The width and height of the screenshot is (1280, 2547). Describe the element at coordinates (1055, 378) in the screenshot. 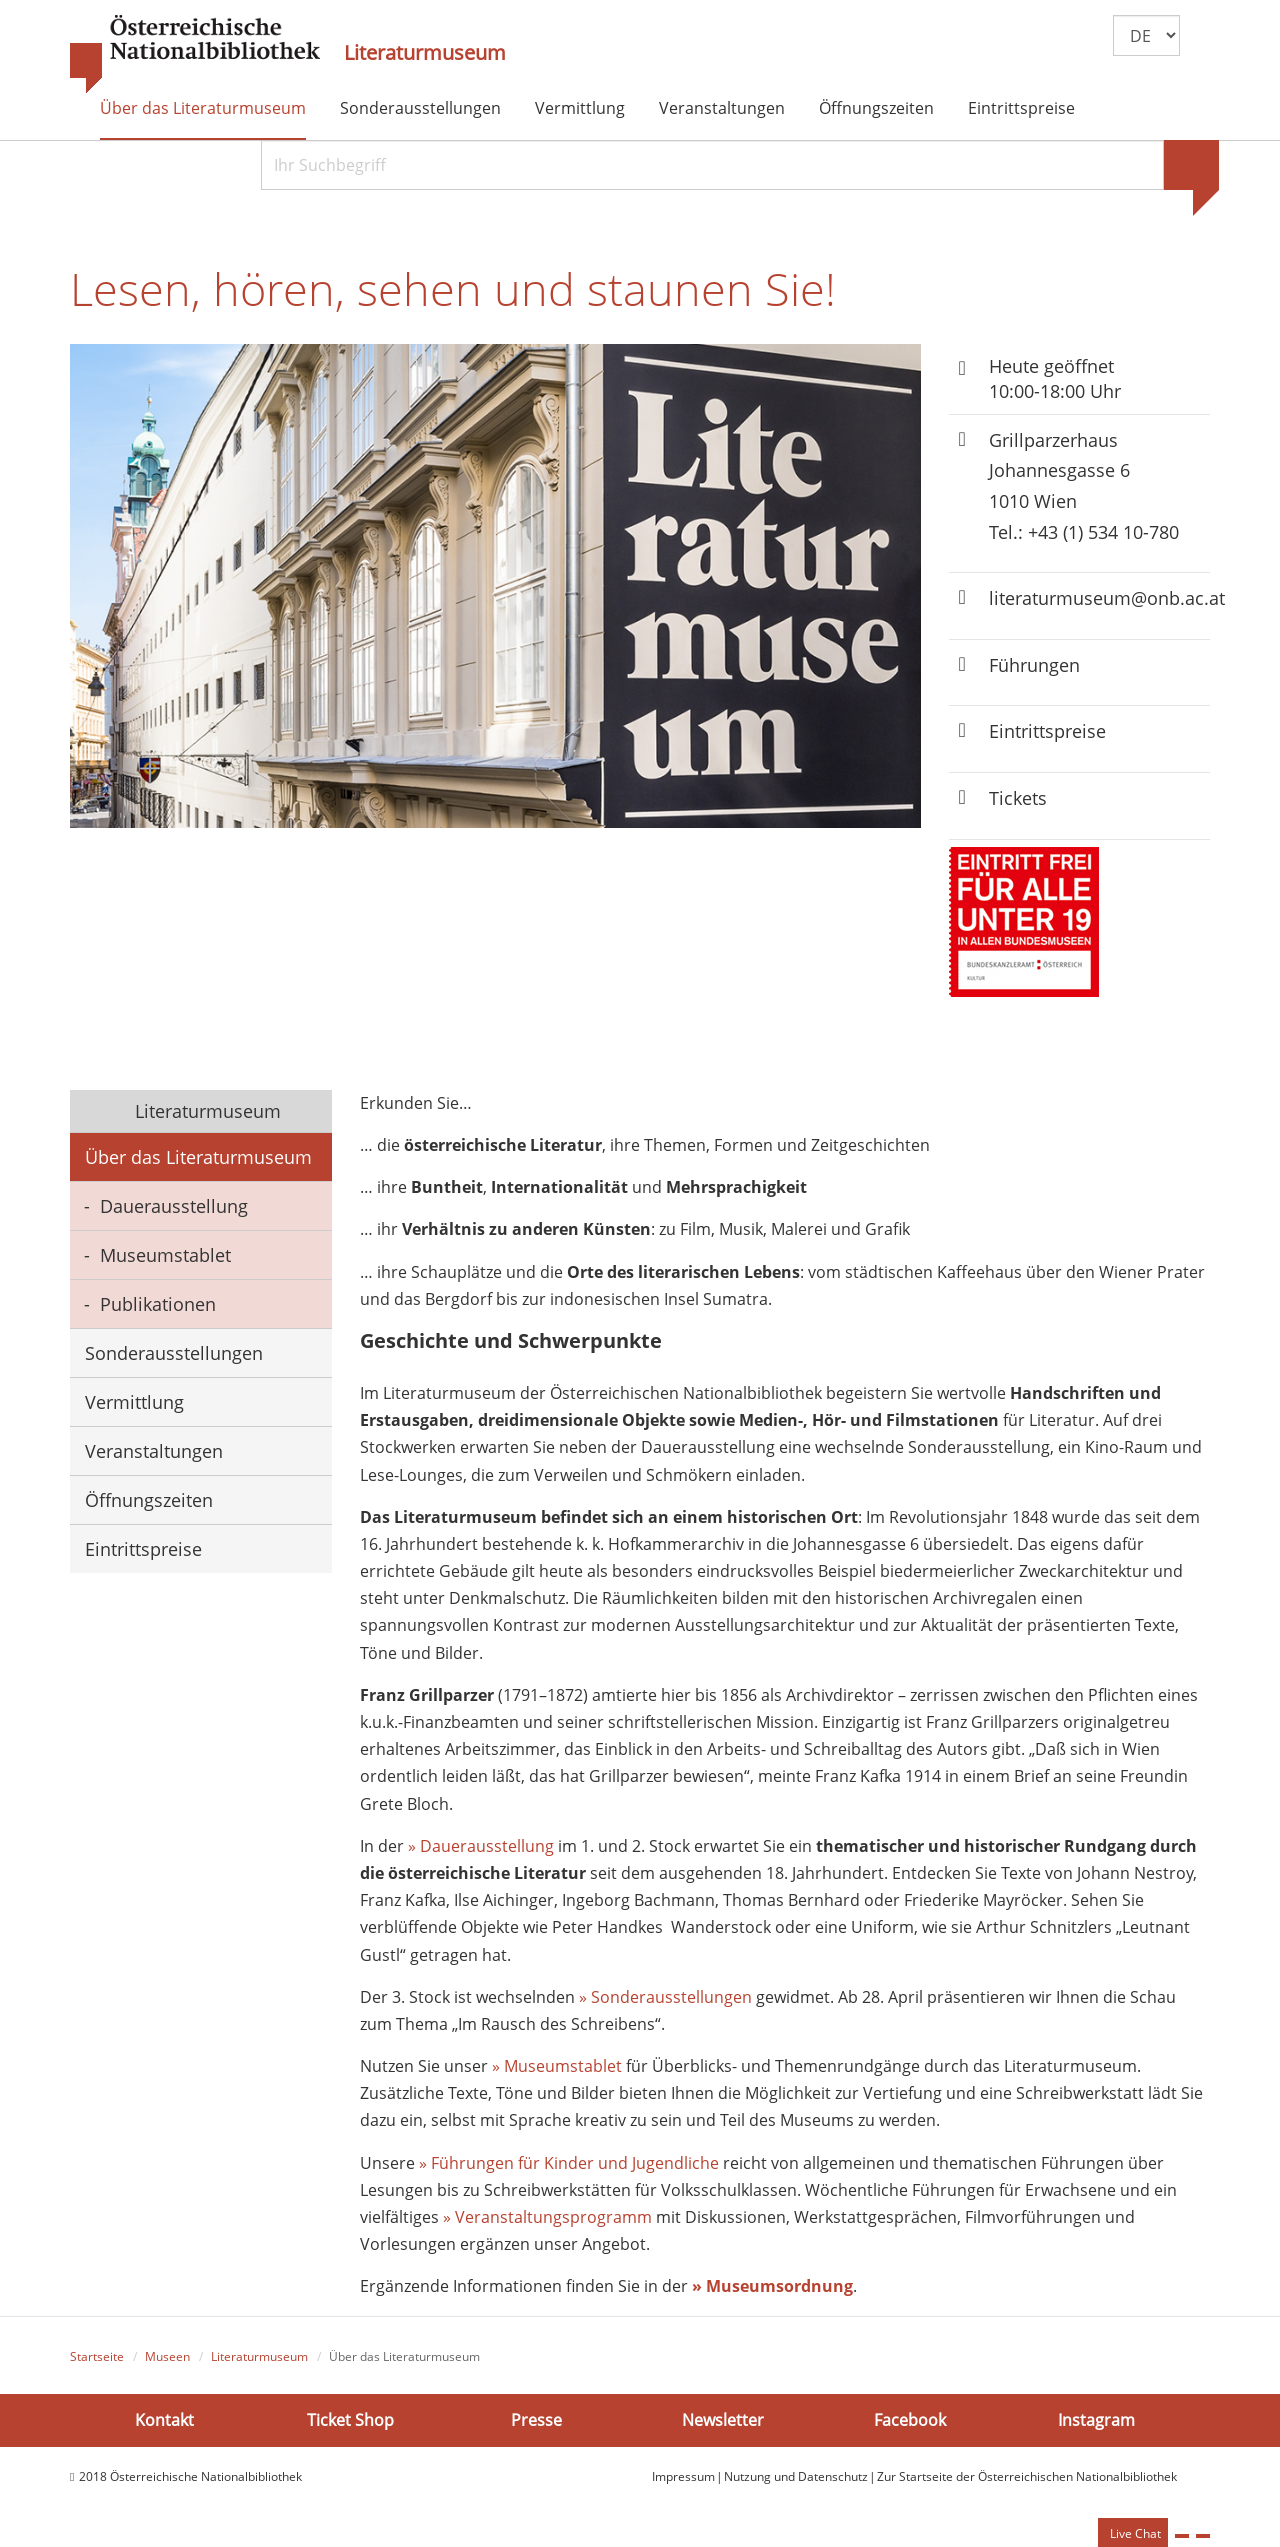

I see `Heute geöffnet 10:00-18:00 Uhr` at that location.